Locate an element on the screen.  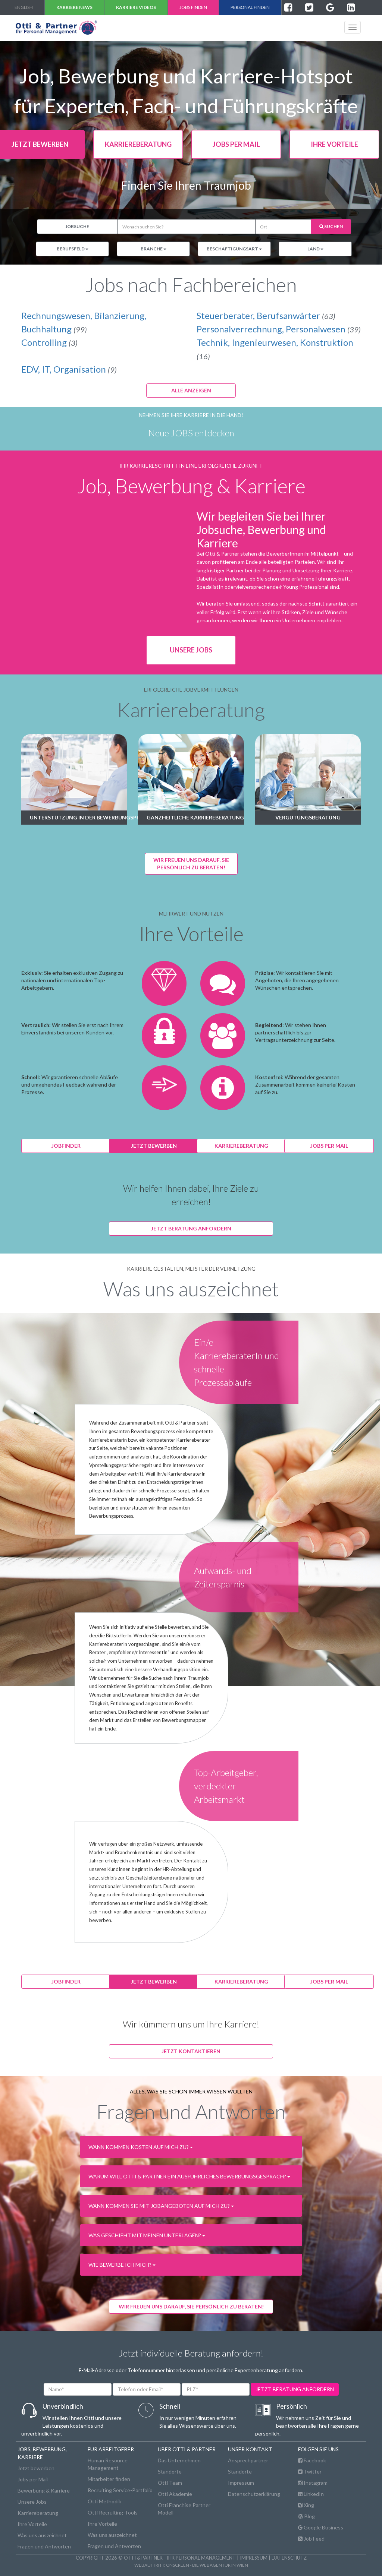
jobs per mail is located at coordinates (329, 1145).